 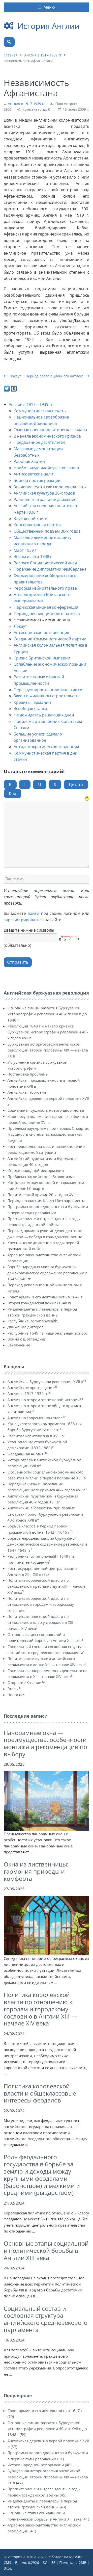 I want to click on Наибольшую идейную эволюцию, so click(x=46, y=468).